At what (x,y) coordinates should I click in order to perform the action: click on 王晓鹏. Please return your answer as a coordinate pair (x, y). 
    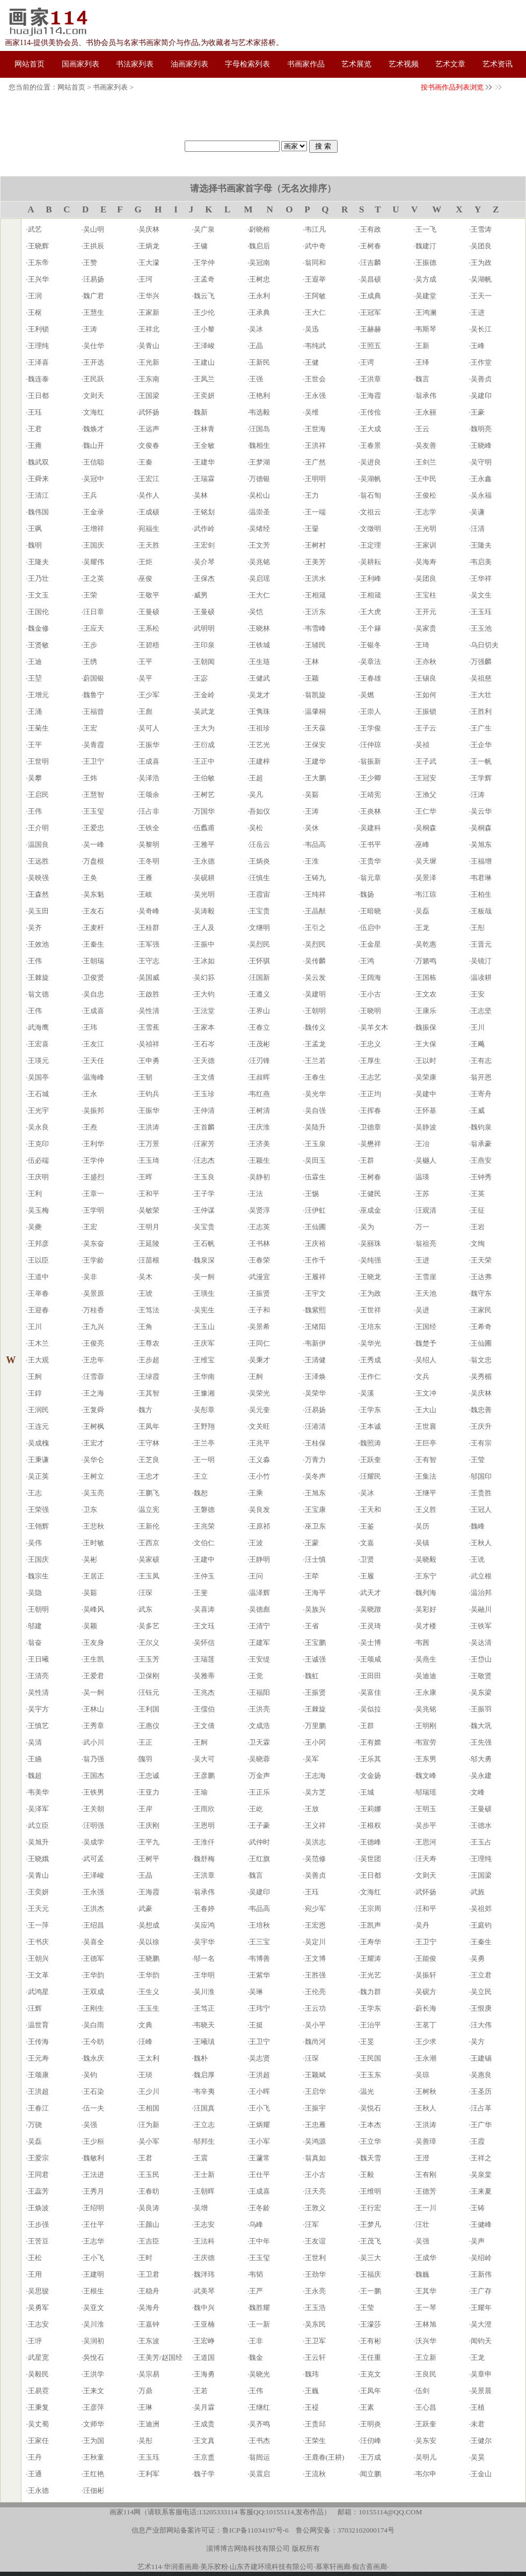
    Looking at the image, I should click on (148, 1958).